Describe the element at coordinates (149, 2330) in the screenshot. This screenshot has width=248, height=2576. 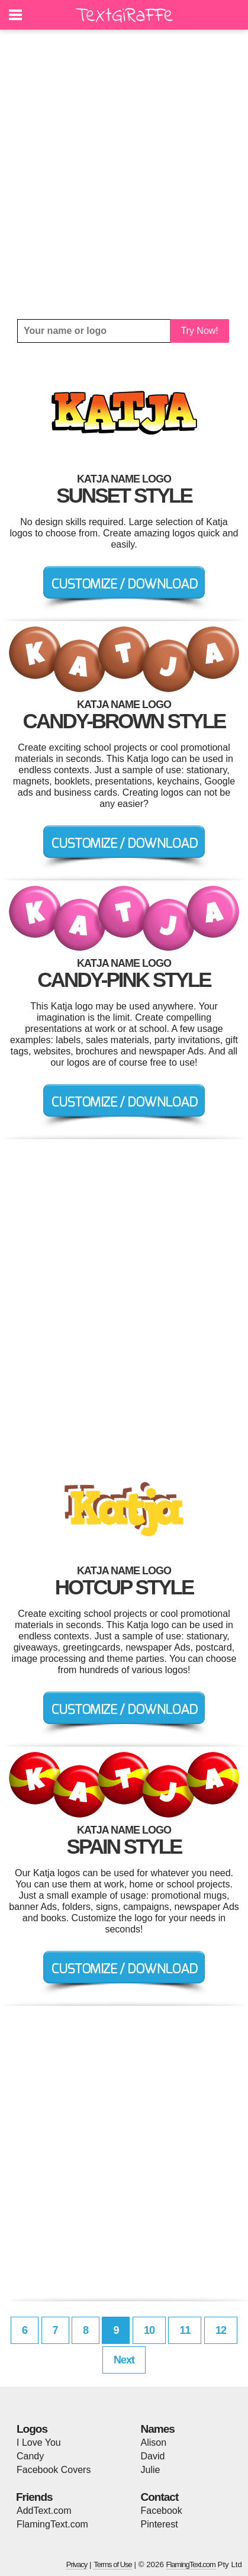
I see `10` at that location.